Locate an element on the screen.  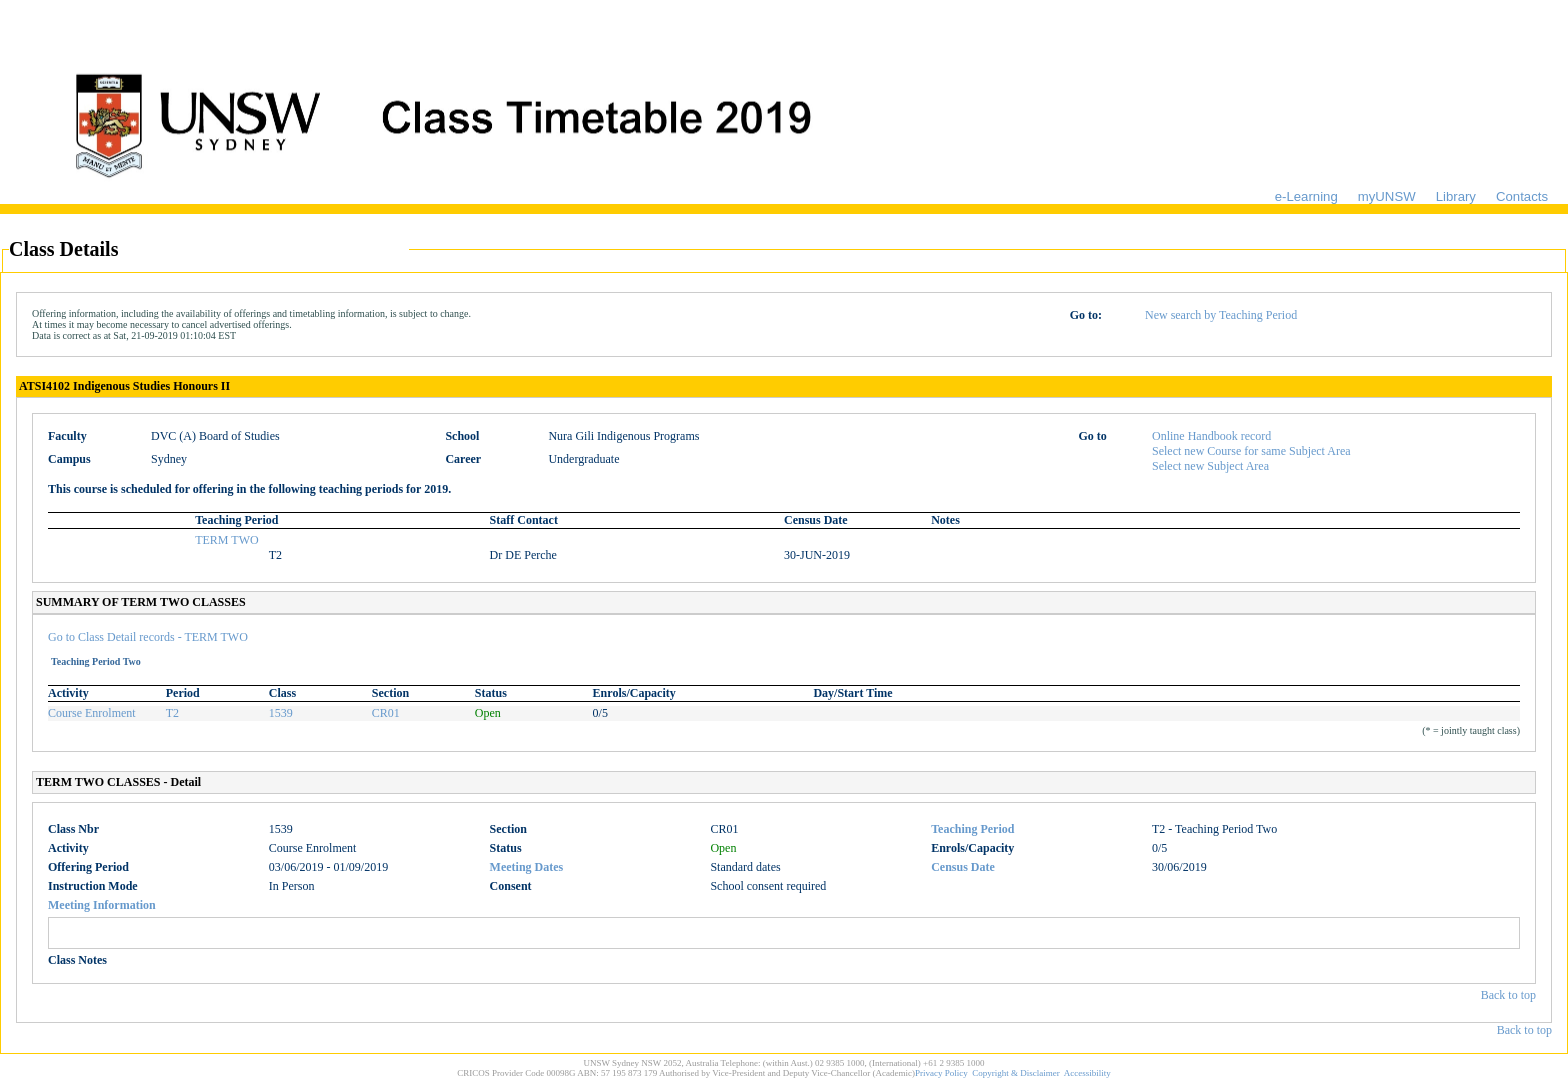
Meeting Dates is located at coordinates (527, 867).